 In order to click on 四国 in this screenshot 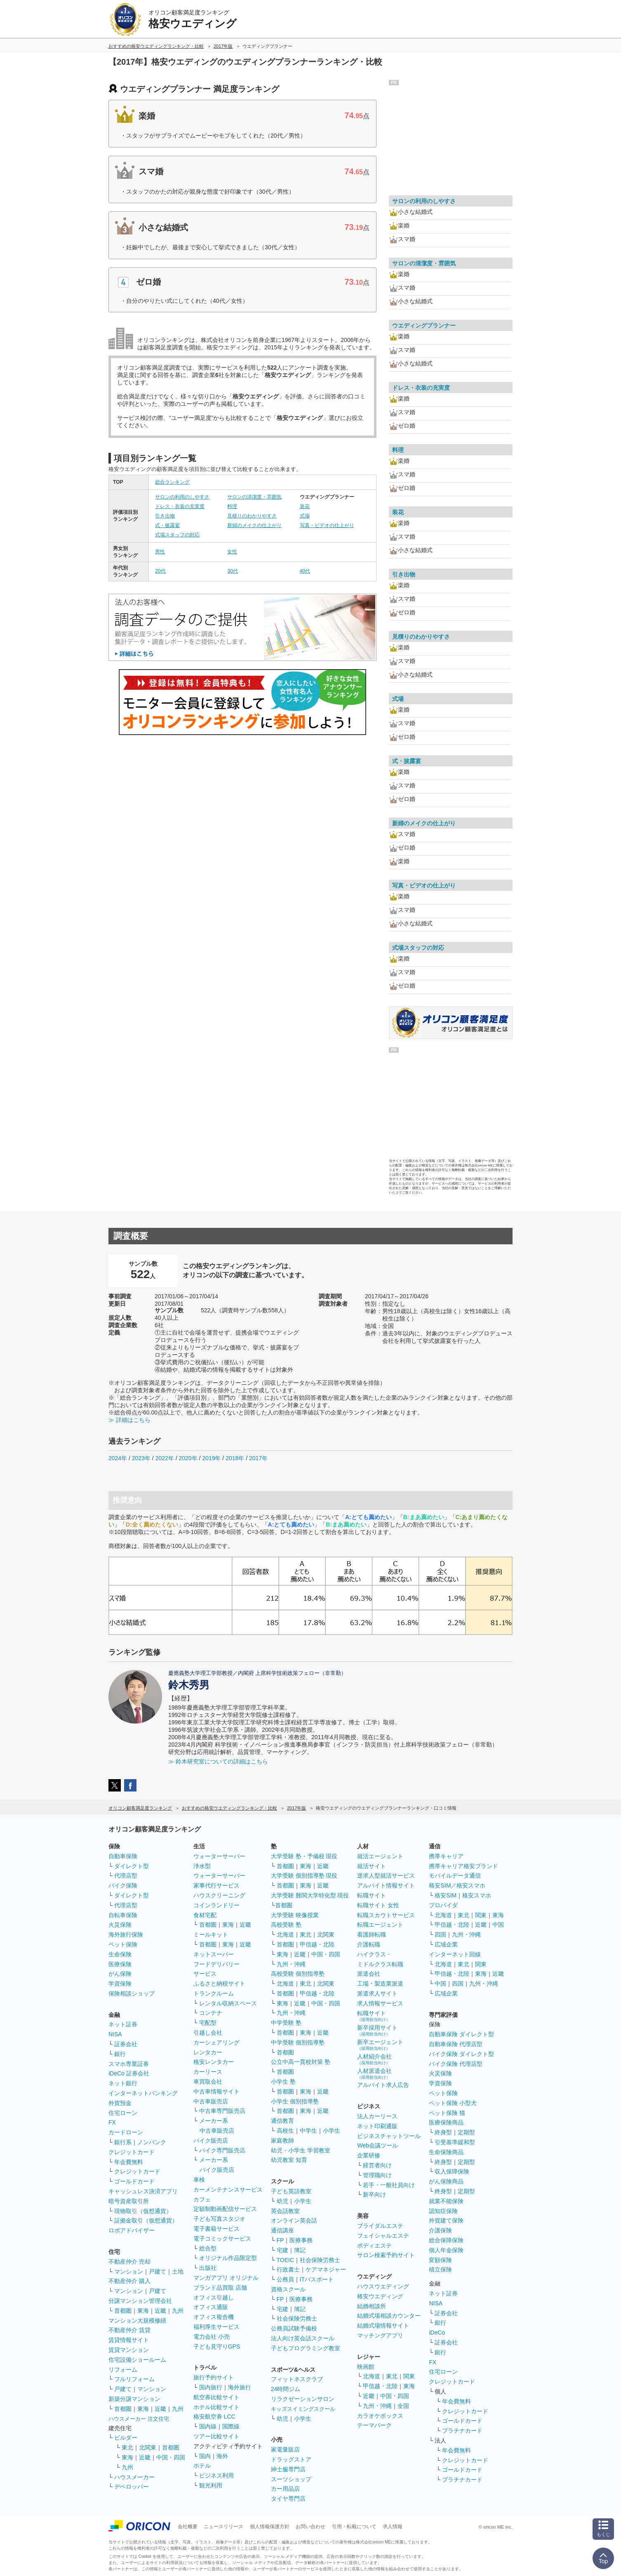, I will do `click(440, 1934)`.